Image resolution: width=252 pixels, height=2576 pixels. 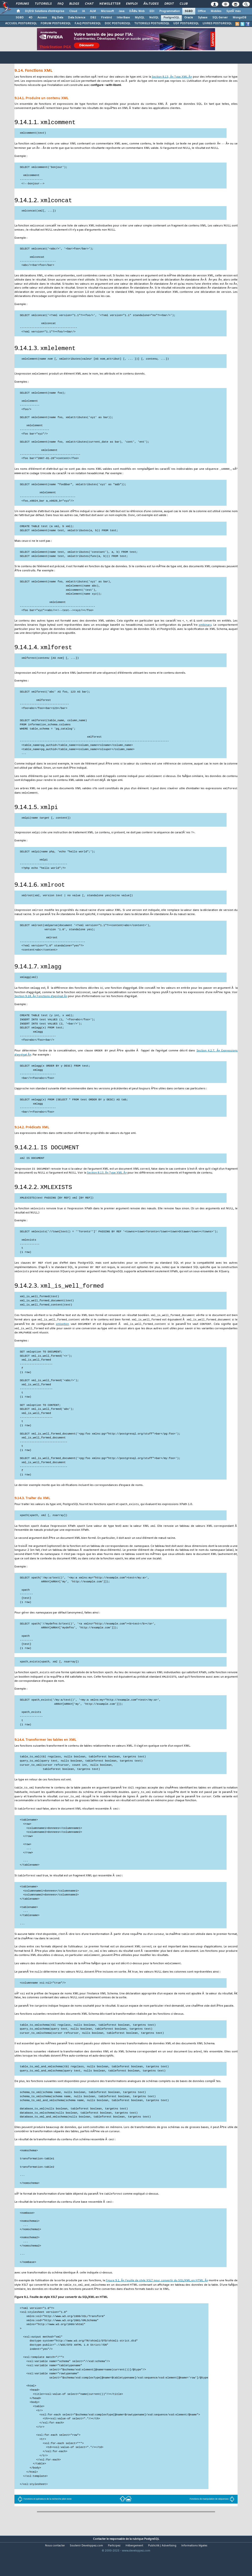 I want to click on F.A.Q POSTGRESQL, so click(x=88, y=23).